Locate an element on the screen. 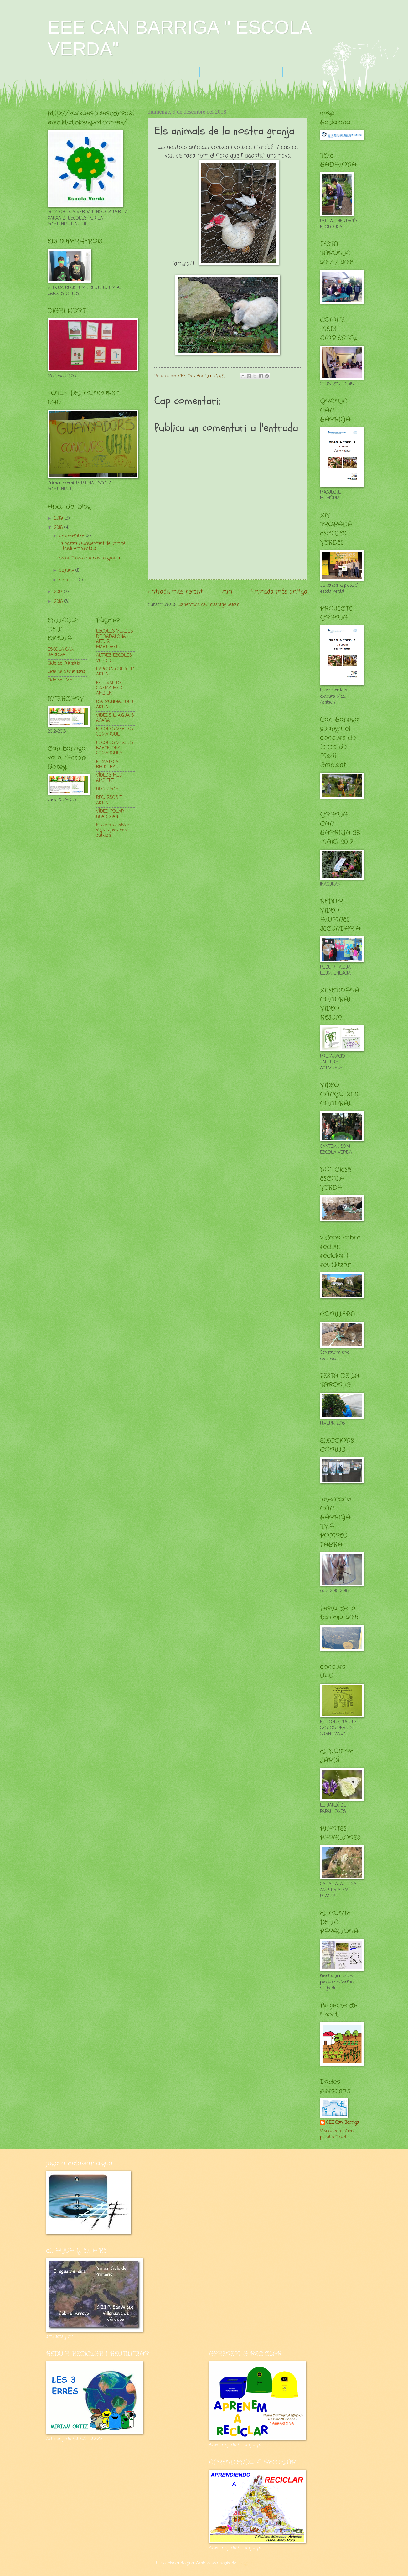 The height and width of the screenshot is (2576, 408). FULLS VERDS - CUIDEM EL PLANETA is located at coordinates (110, 72).